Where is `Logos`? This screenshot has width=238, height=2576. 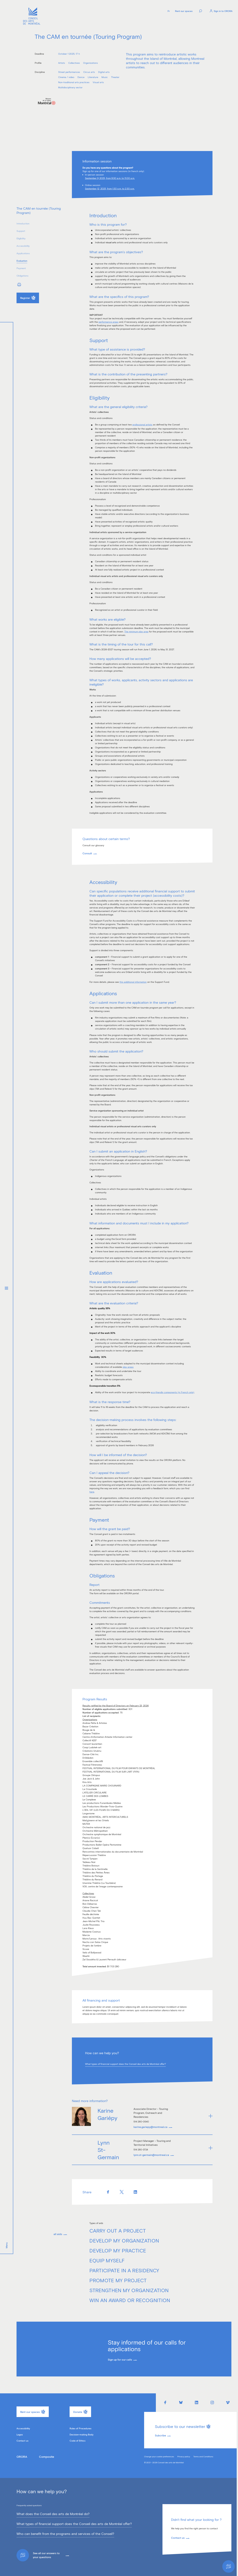
Logos is located at coordinates (20, 2434).